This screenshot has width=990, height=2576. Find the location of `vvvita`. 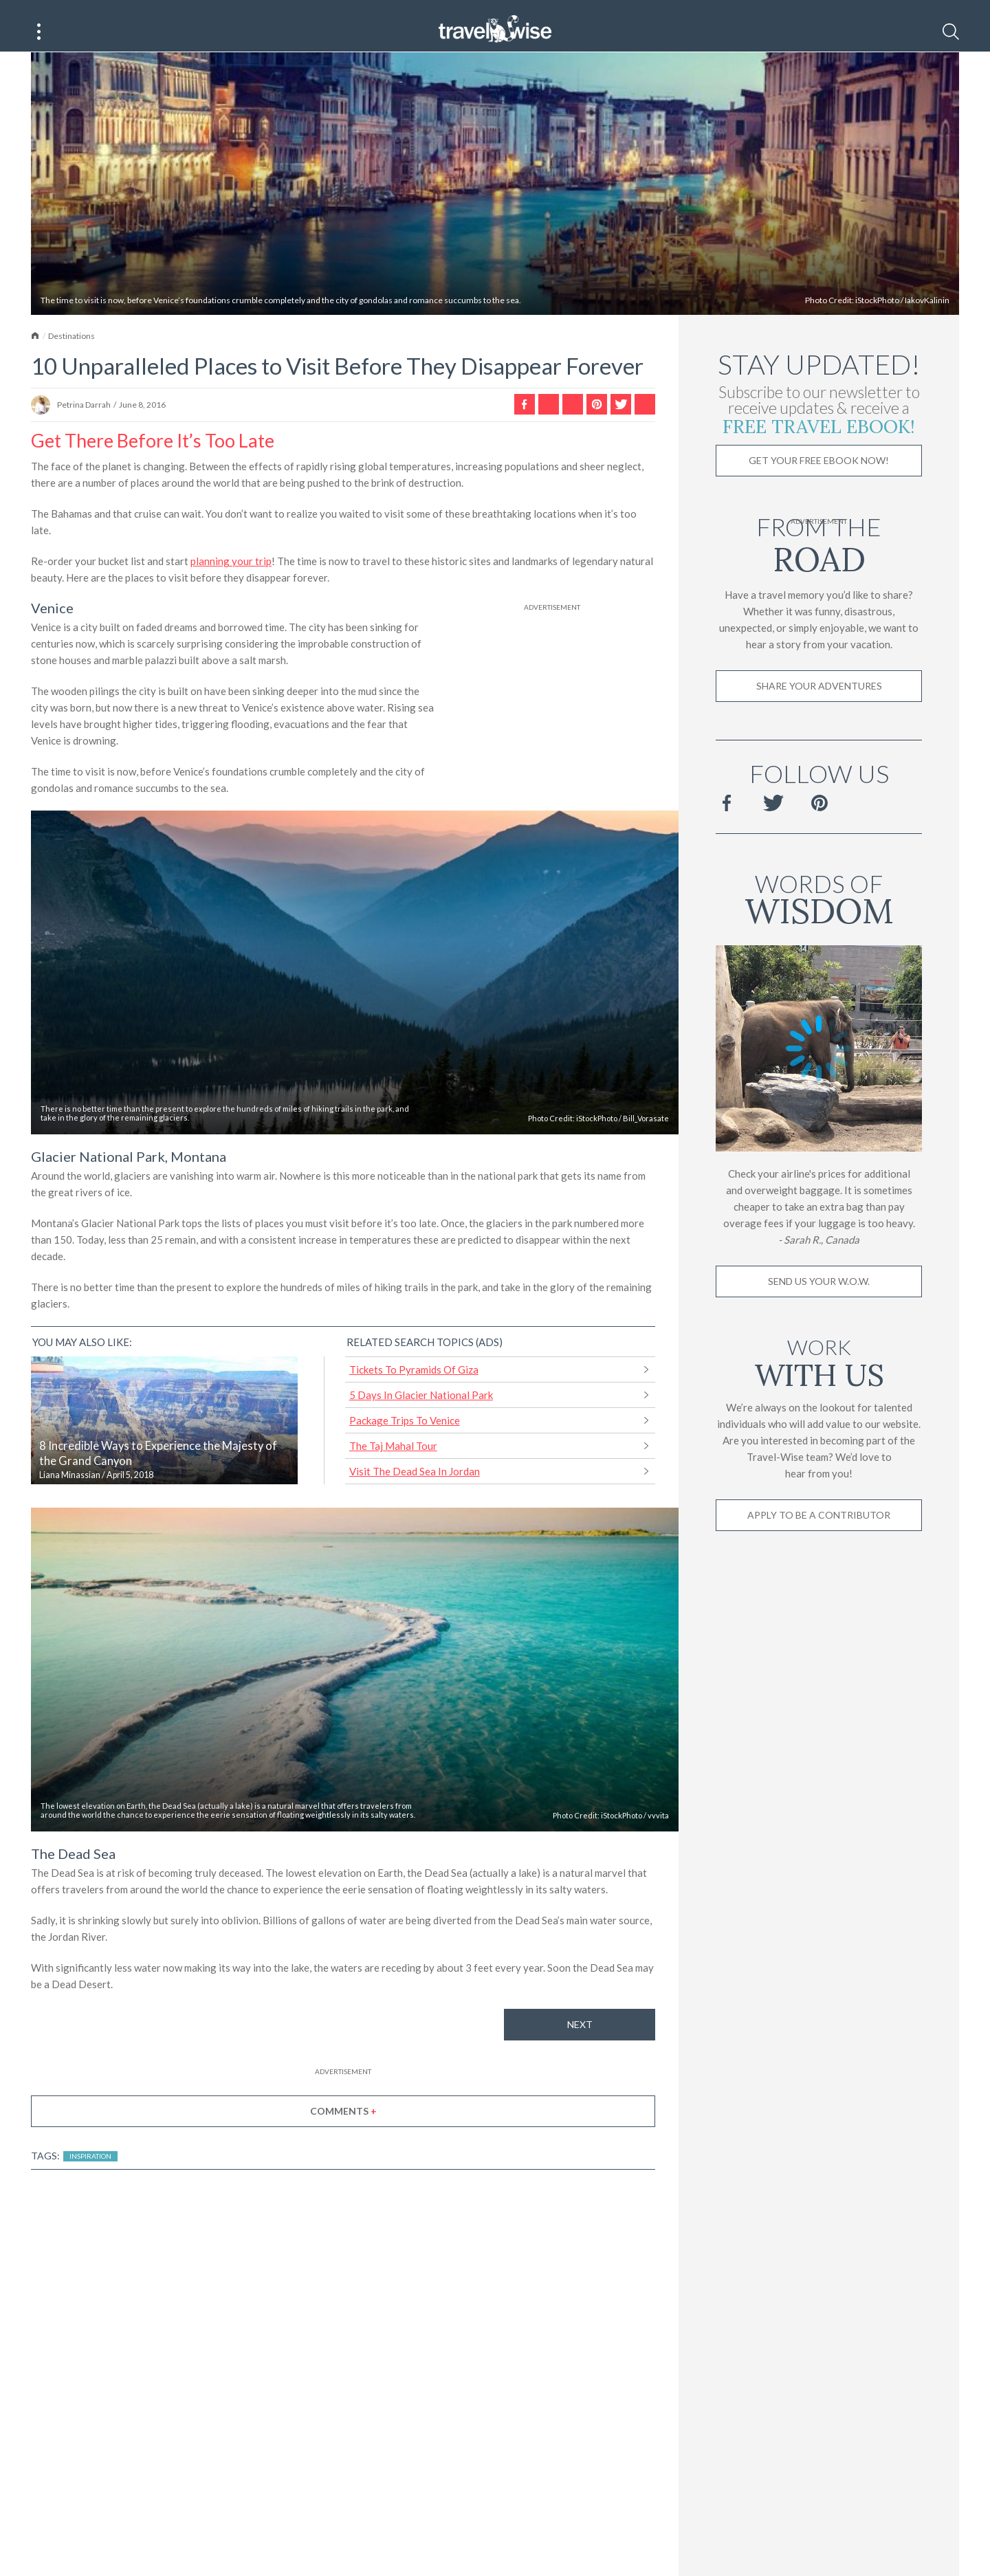

vvvita is located at coordinates (658, 1829).